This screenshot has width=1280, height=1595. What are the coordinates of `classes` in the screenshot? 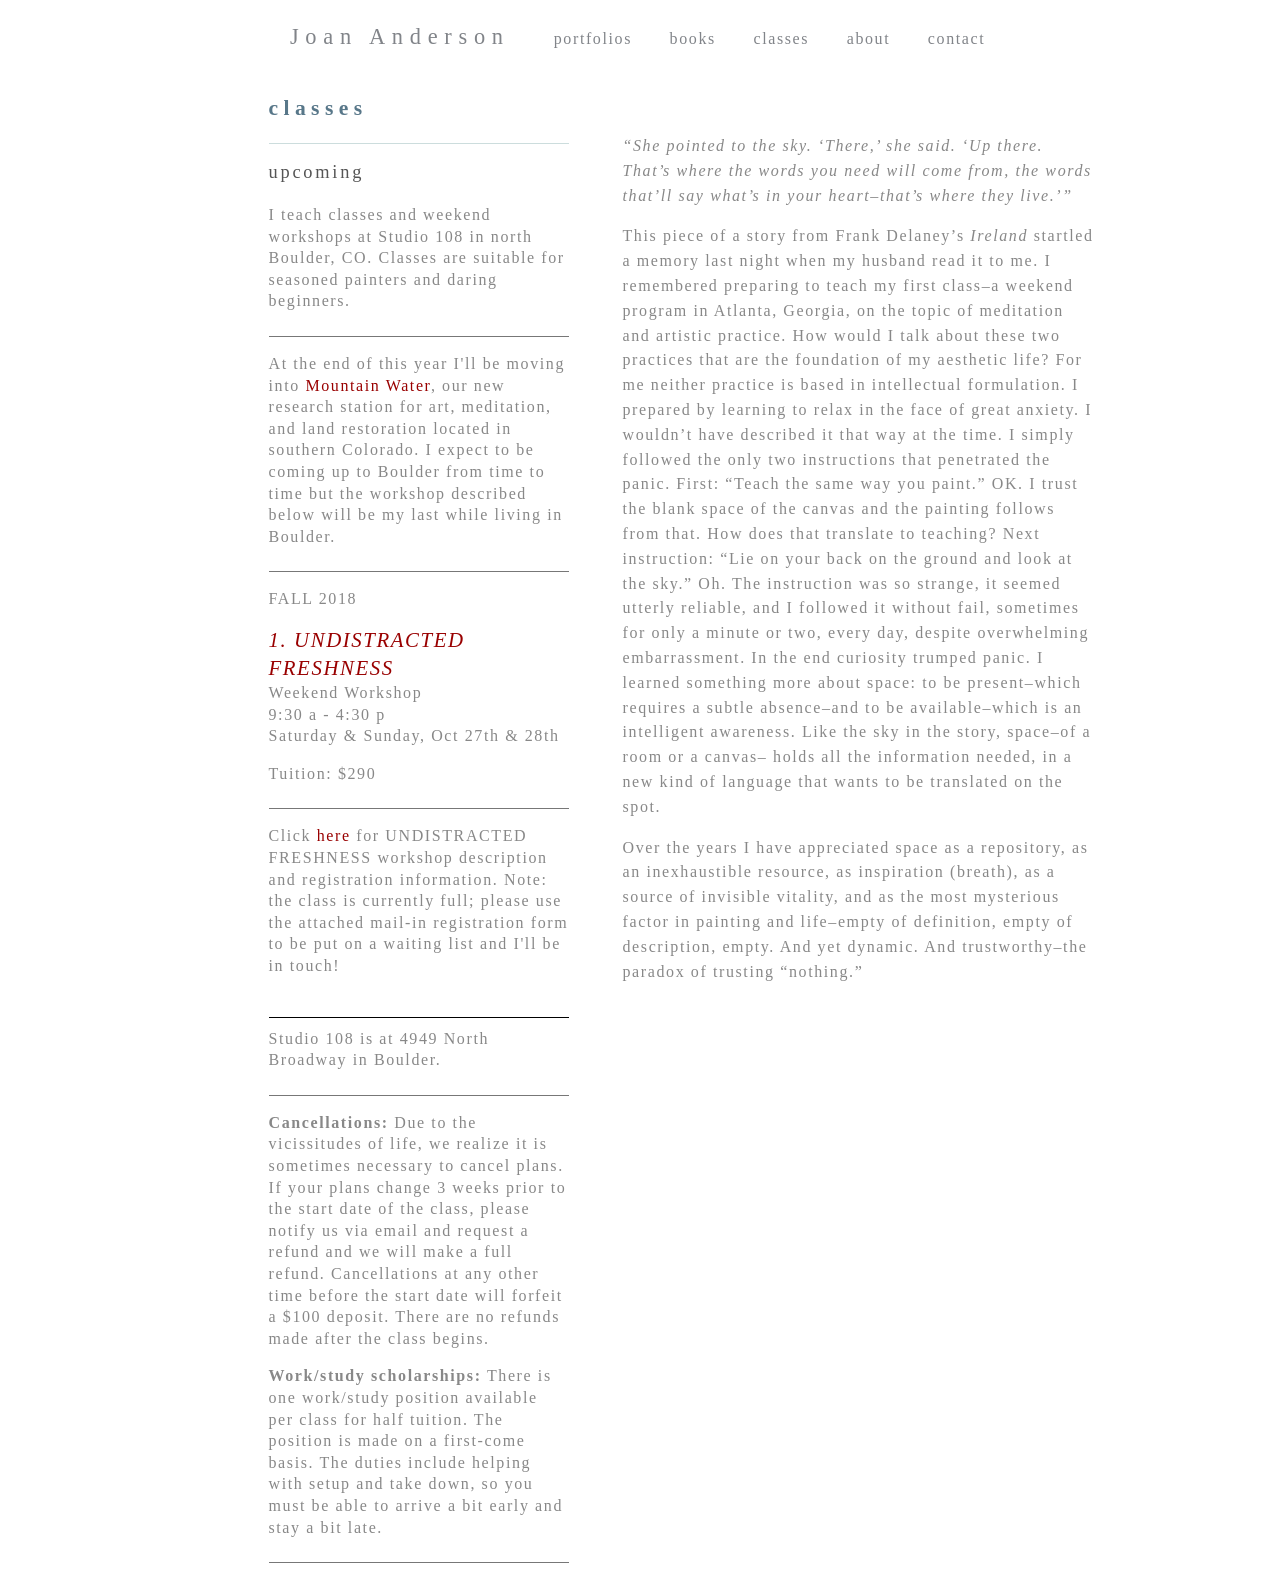 It's located at (781, 38).